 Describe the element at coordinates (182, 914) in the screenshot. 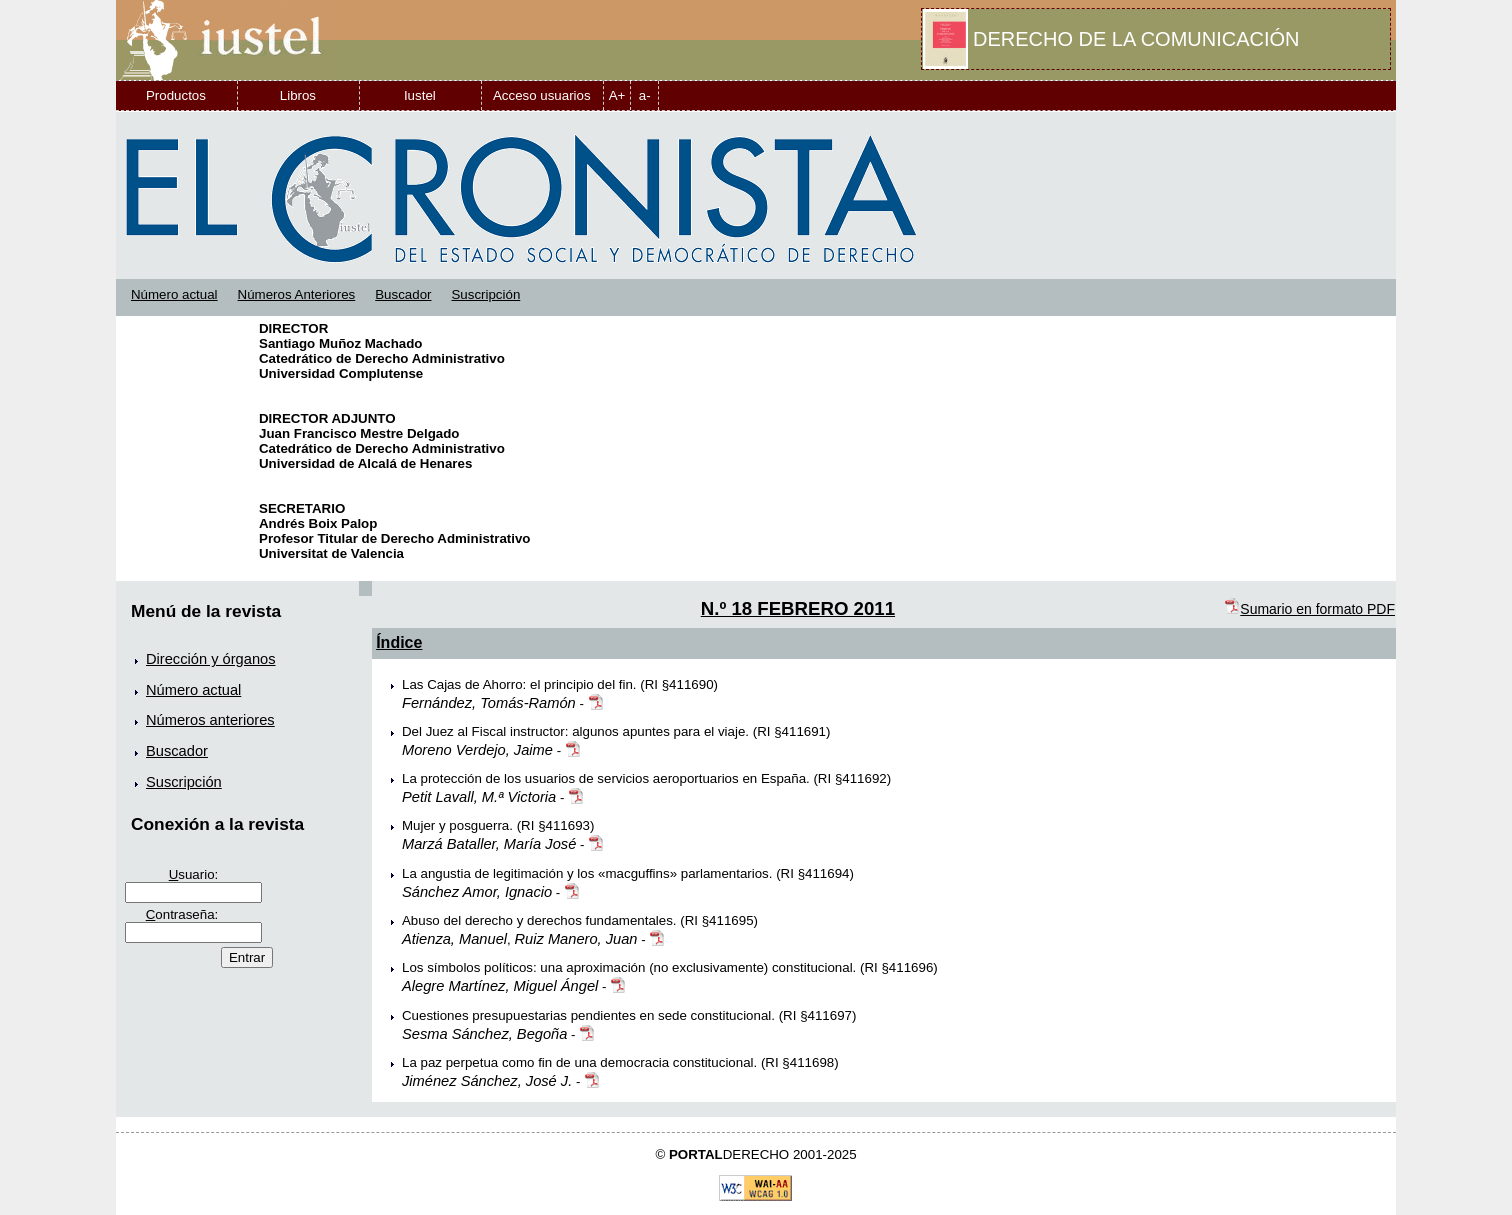

I see `ontraseña:` at that location.